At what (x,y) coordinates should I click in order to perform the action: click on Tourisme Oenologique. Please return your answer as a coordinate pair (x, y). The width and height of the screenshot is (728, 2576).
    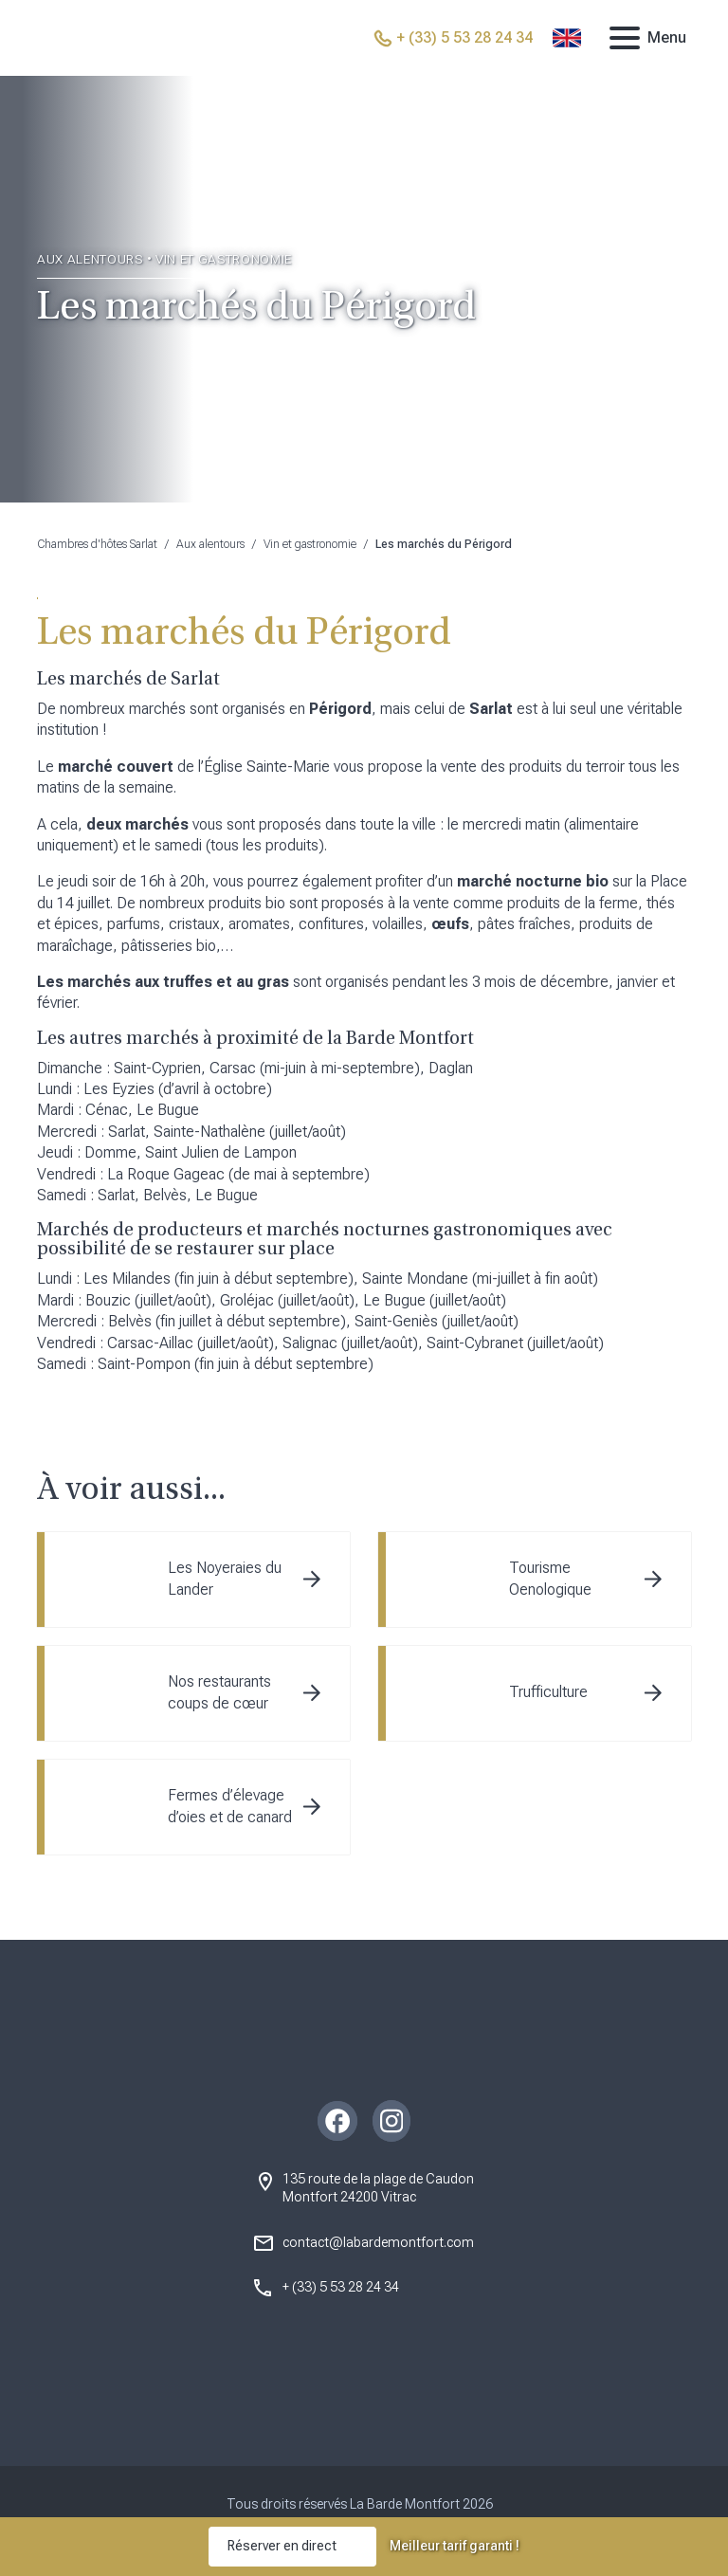
    Looking at the image, I should click on (550, 1578).